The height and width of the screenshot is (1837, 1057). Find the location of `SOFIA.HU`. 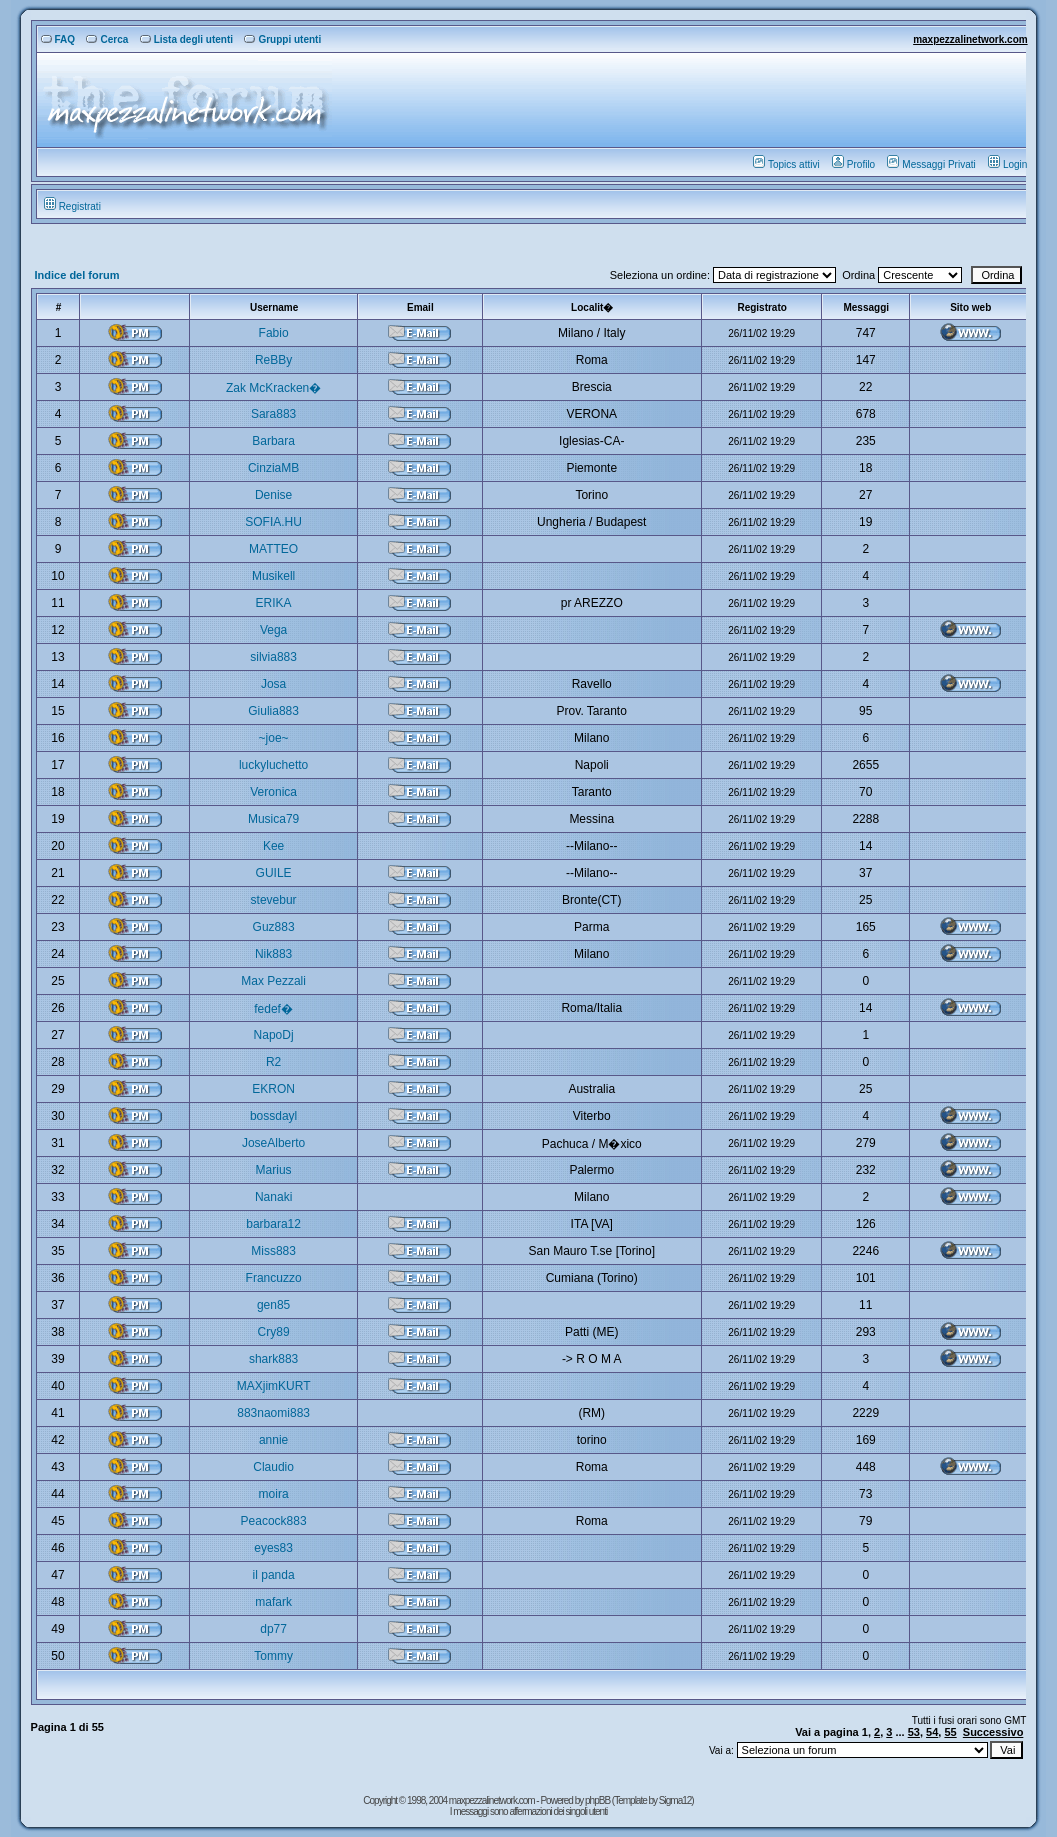

SOFIA.HU is located at coordinates (273, 522).